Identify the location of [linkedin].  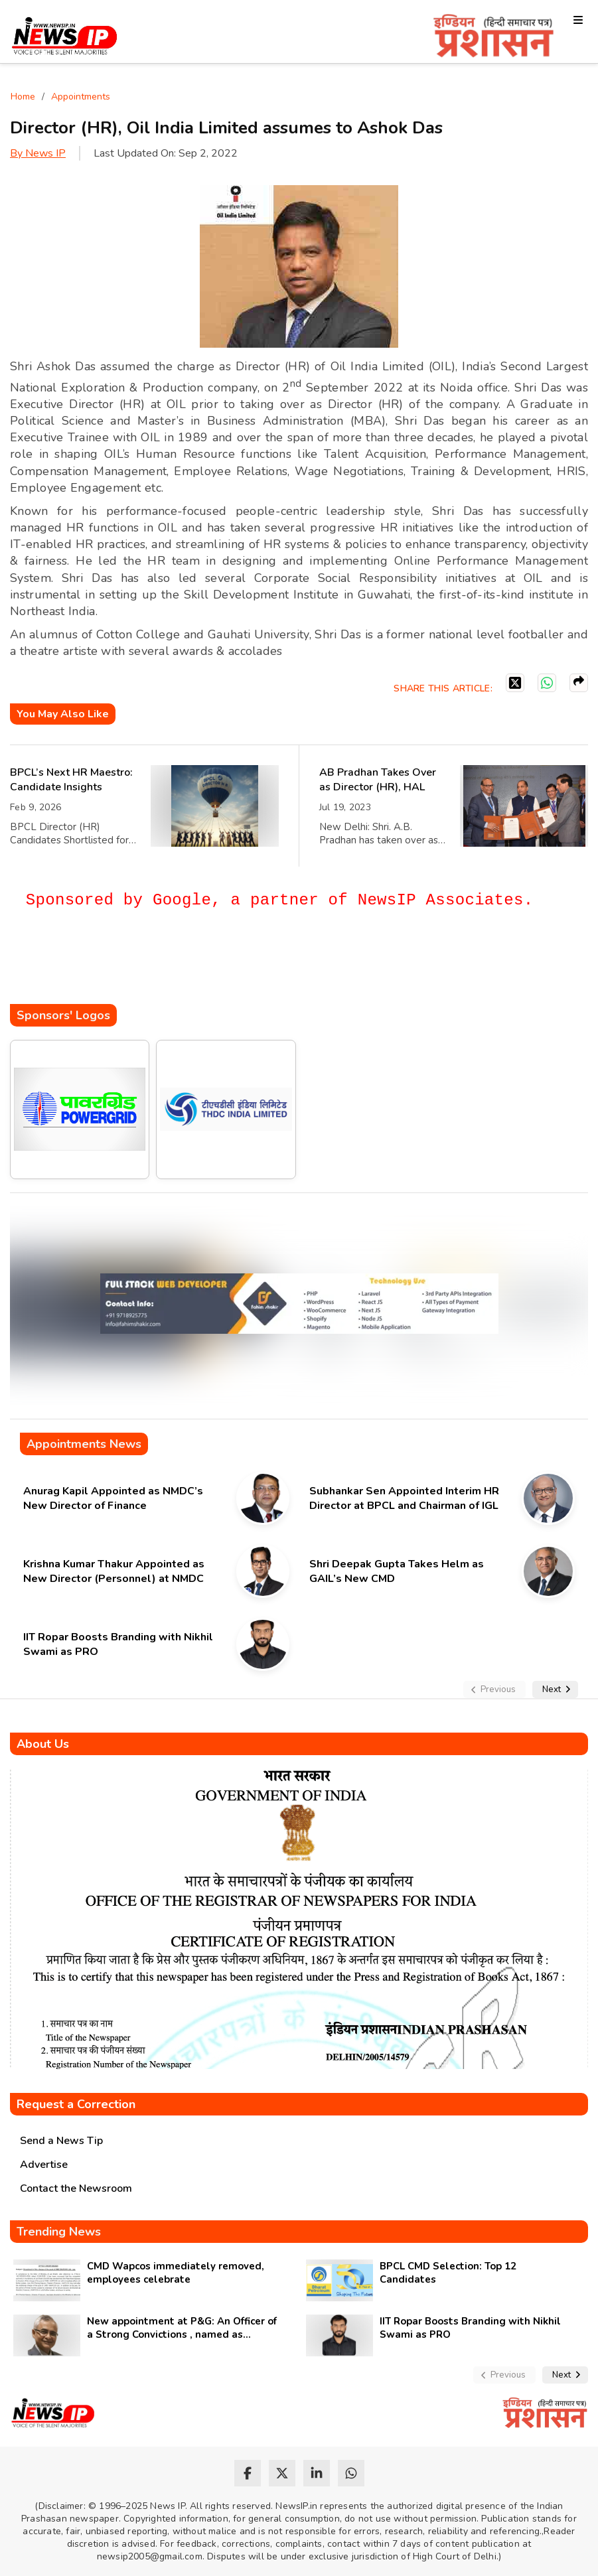
(316, 2473).